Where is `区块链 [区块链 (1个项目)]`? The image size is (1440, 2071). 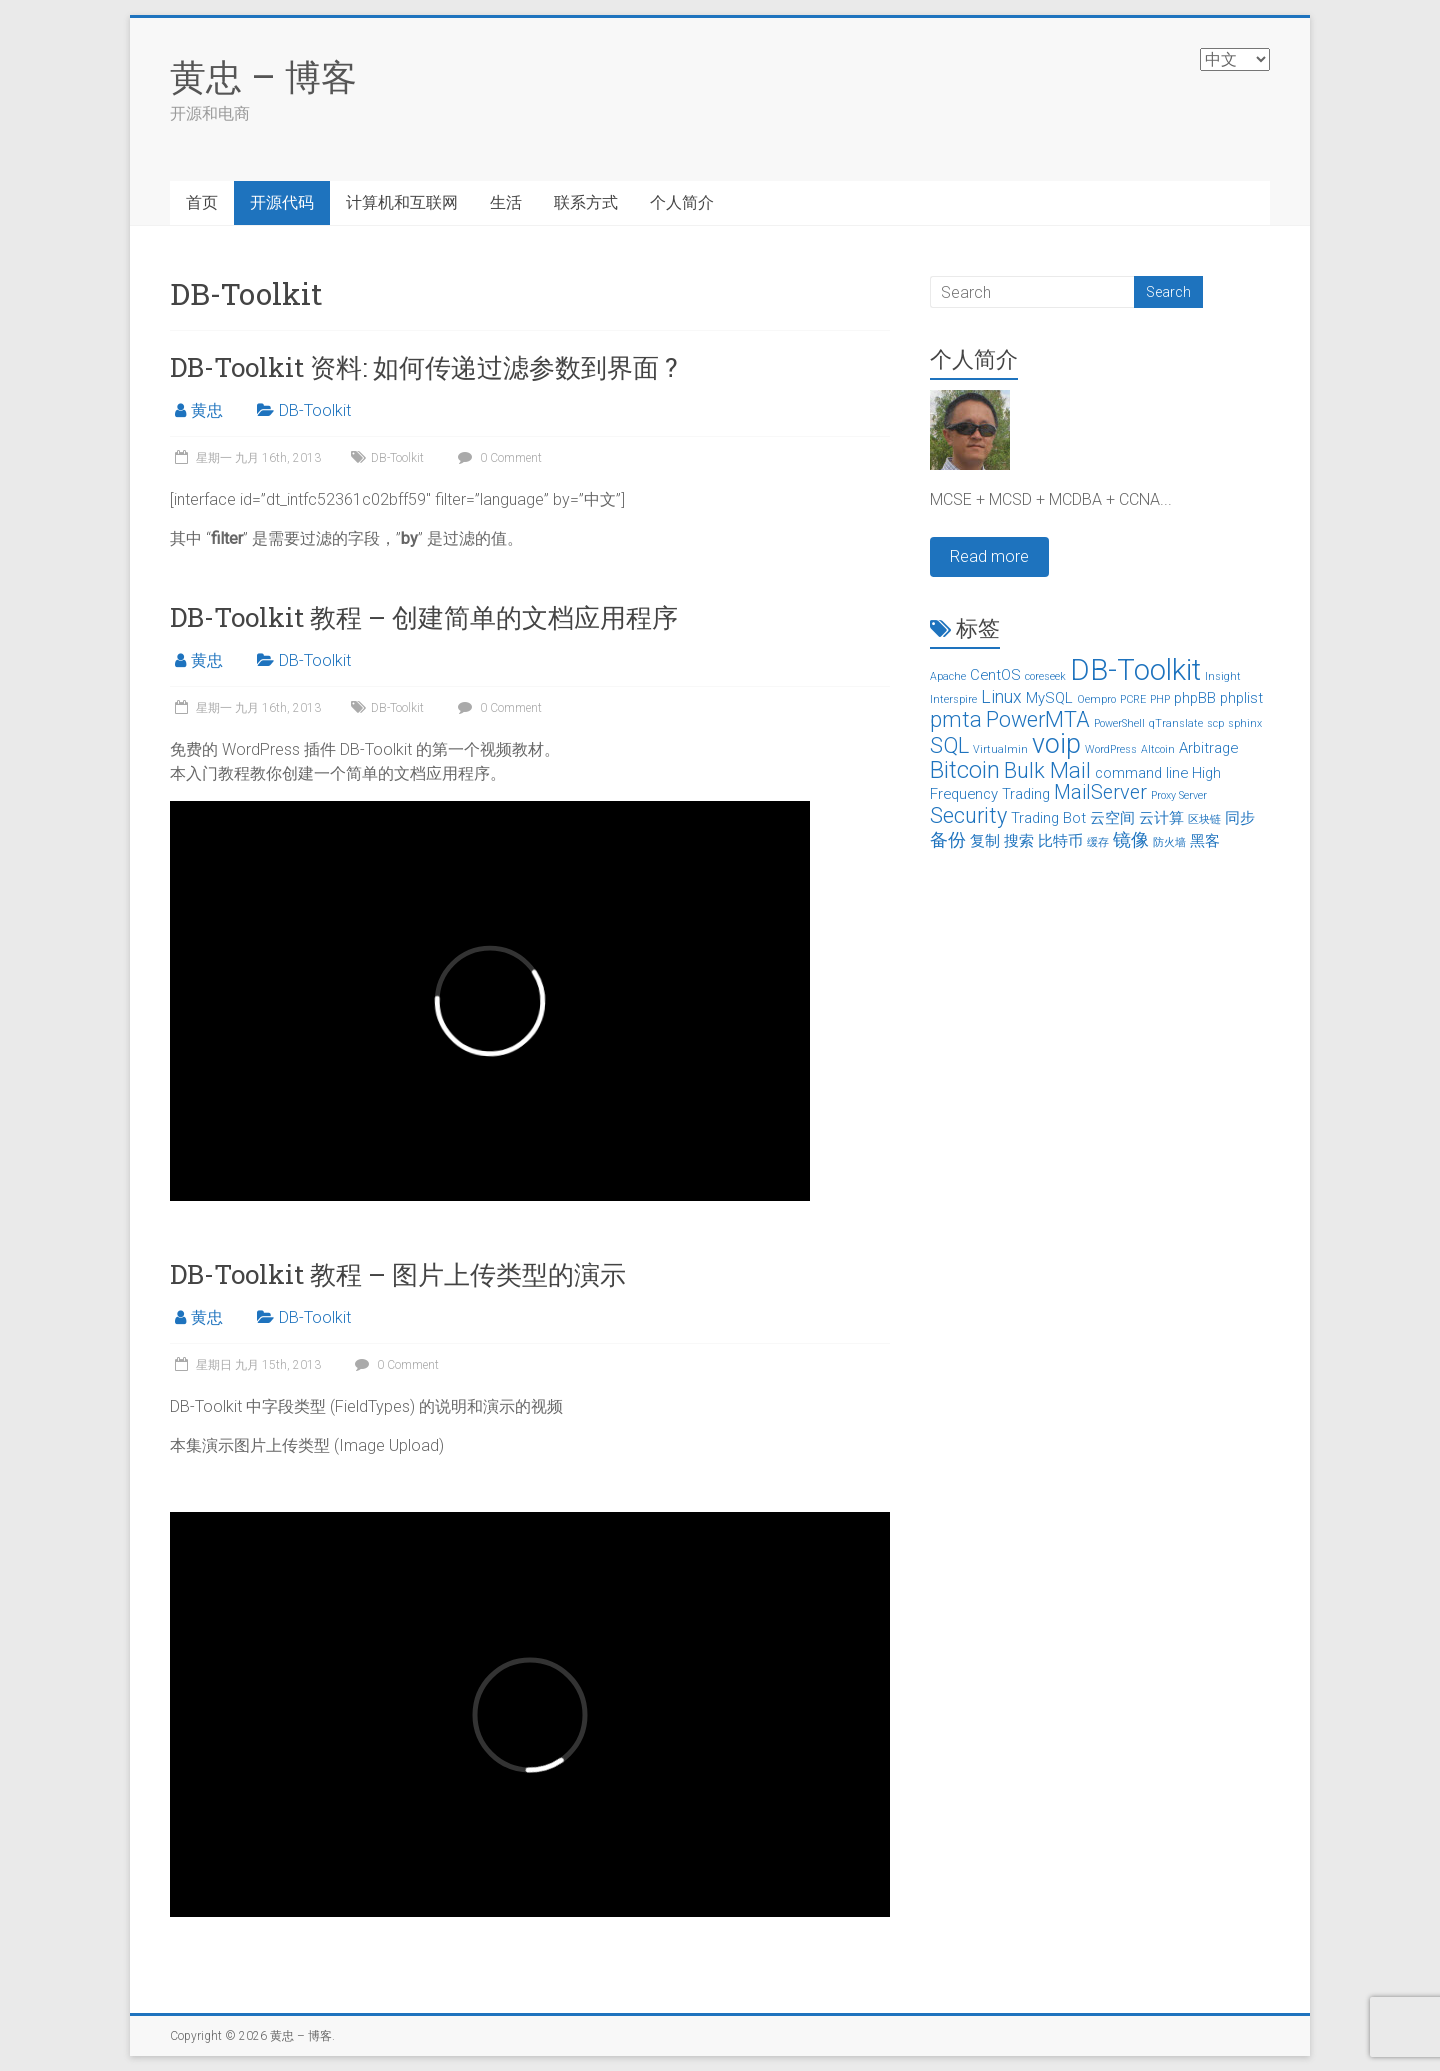 区块链 [区块链 (1个项目)] is located at coordinates (1204, 819).